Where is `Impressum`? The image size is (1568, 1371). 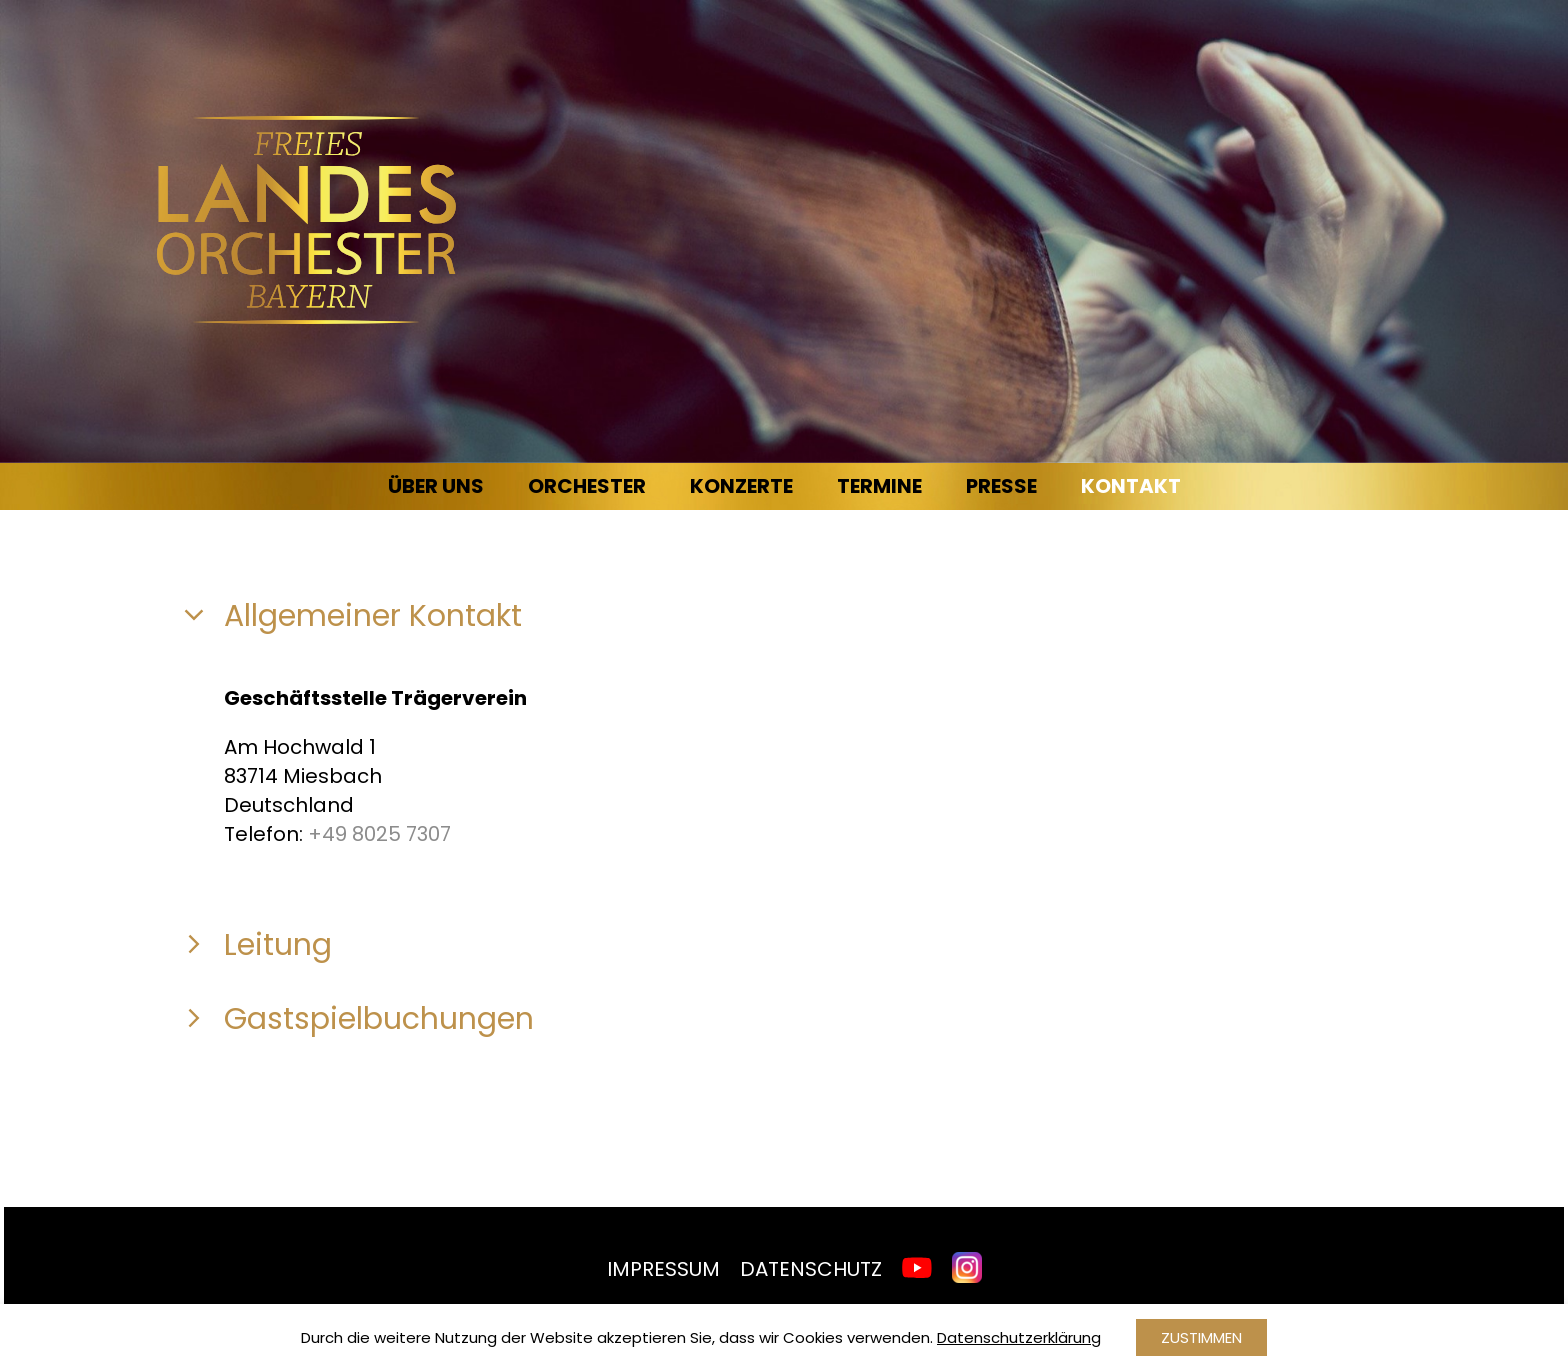 Impressum is located at coordinates (663, 1269).